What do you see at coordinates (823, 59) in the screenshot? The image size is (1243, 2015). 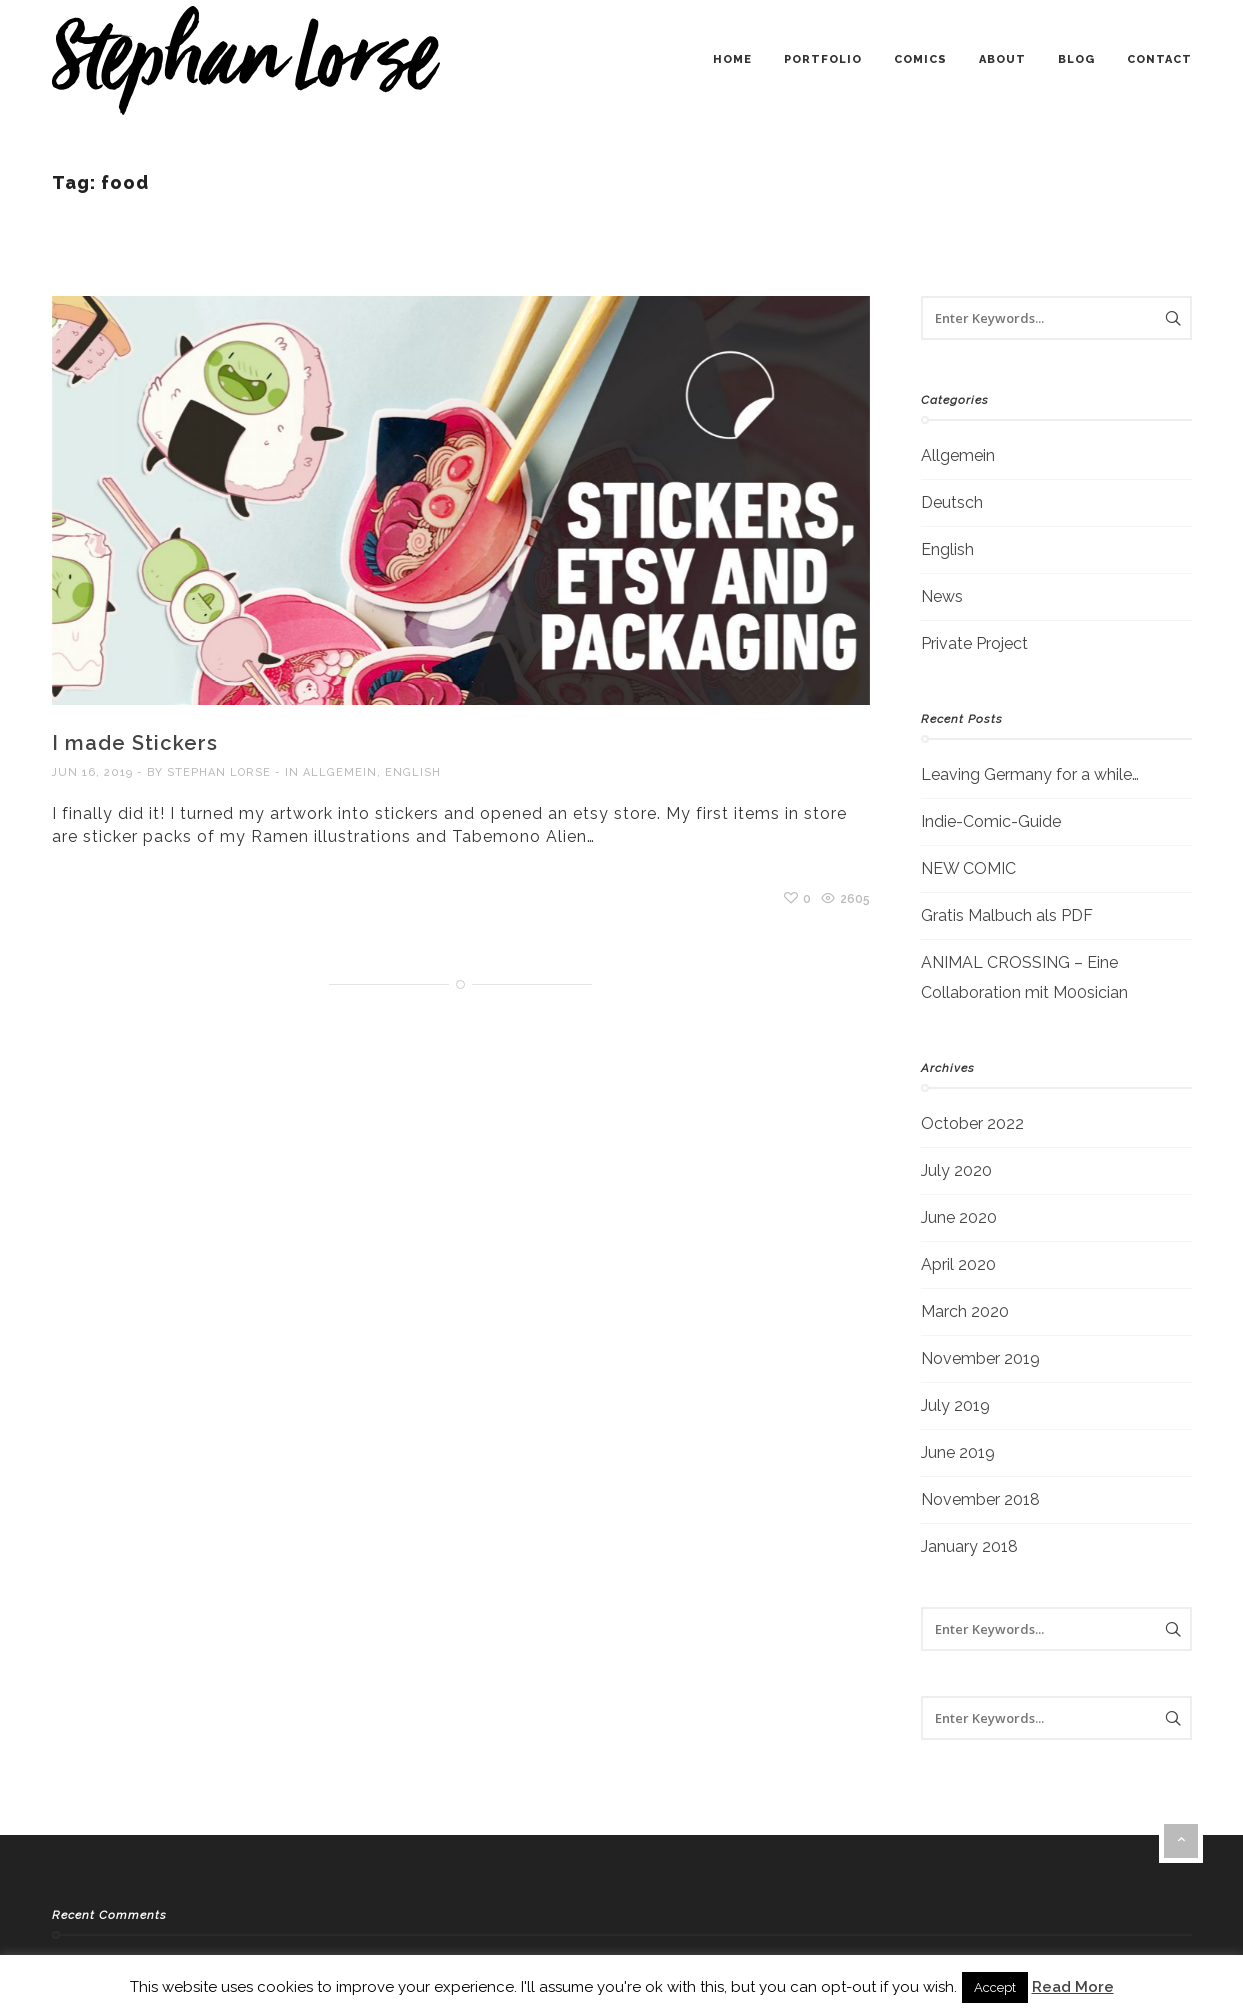 I see `portfolio` at bounding box center [823, 59].